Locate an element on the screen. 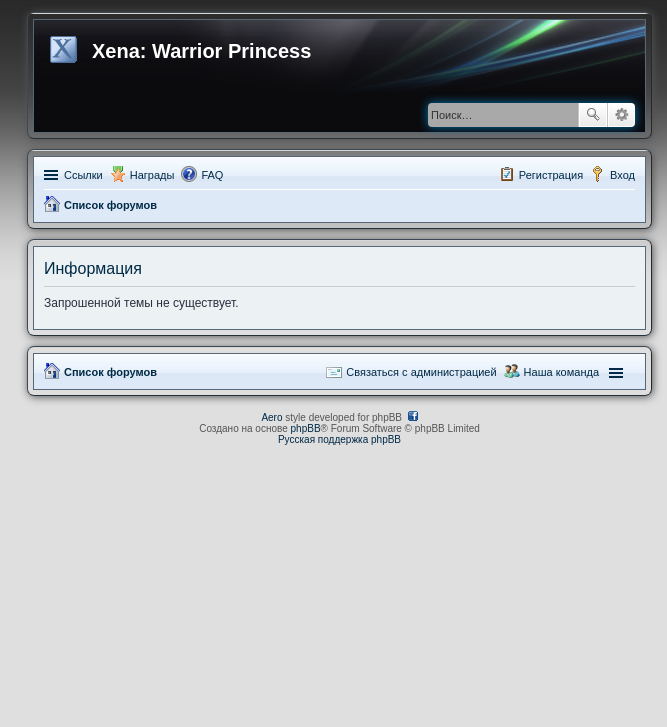  Русская поддержка phpBB is located at coordinates (339, 439).